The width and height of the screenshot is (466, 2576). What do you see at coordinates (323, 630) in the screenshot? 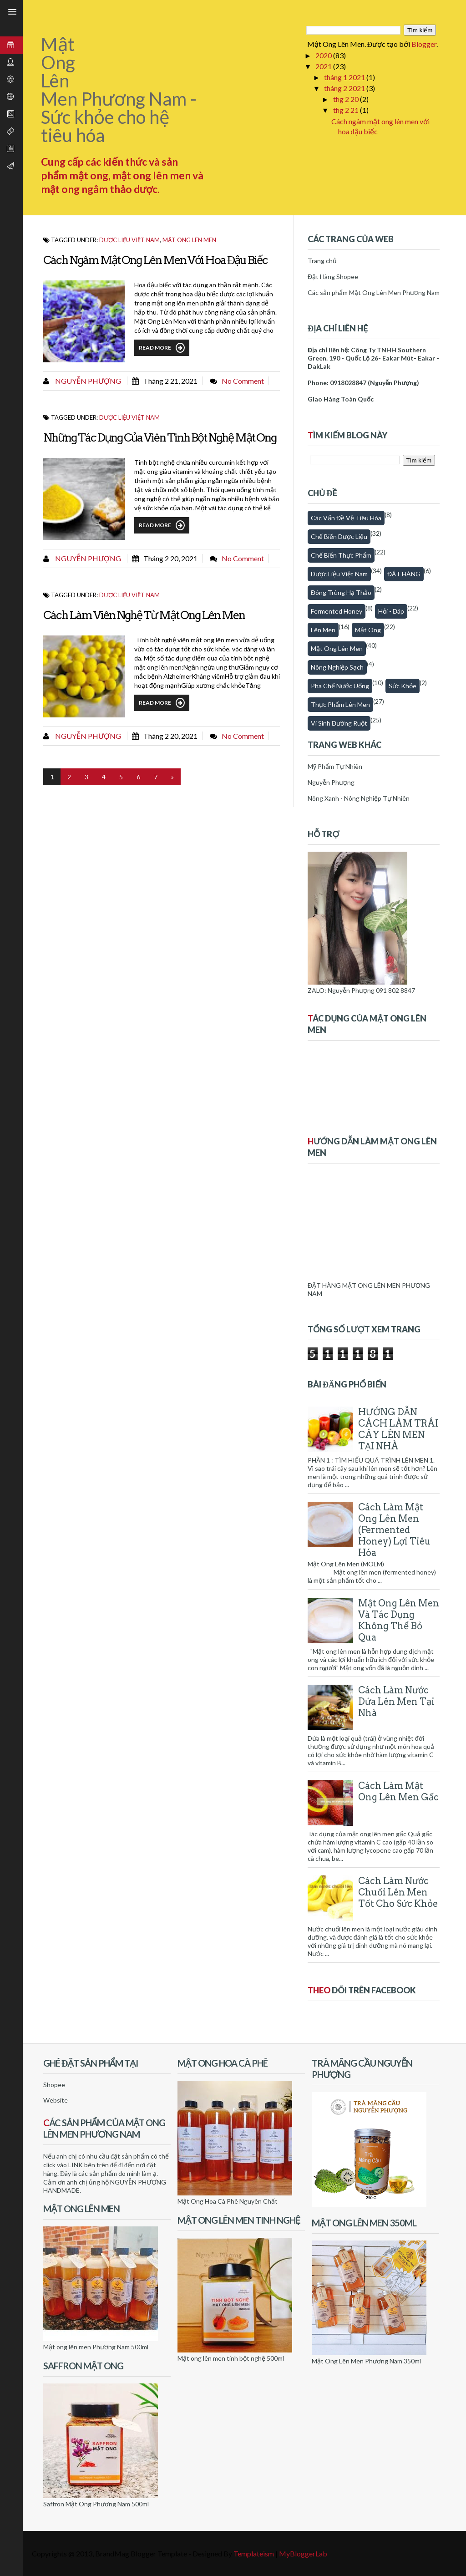
I see `Lên men` at bounding box center [323, 630].